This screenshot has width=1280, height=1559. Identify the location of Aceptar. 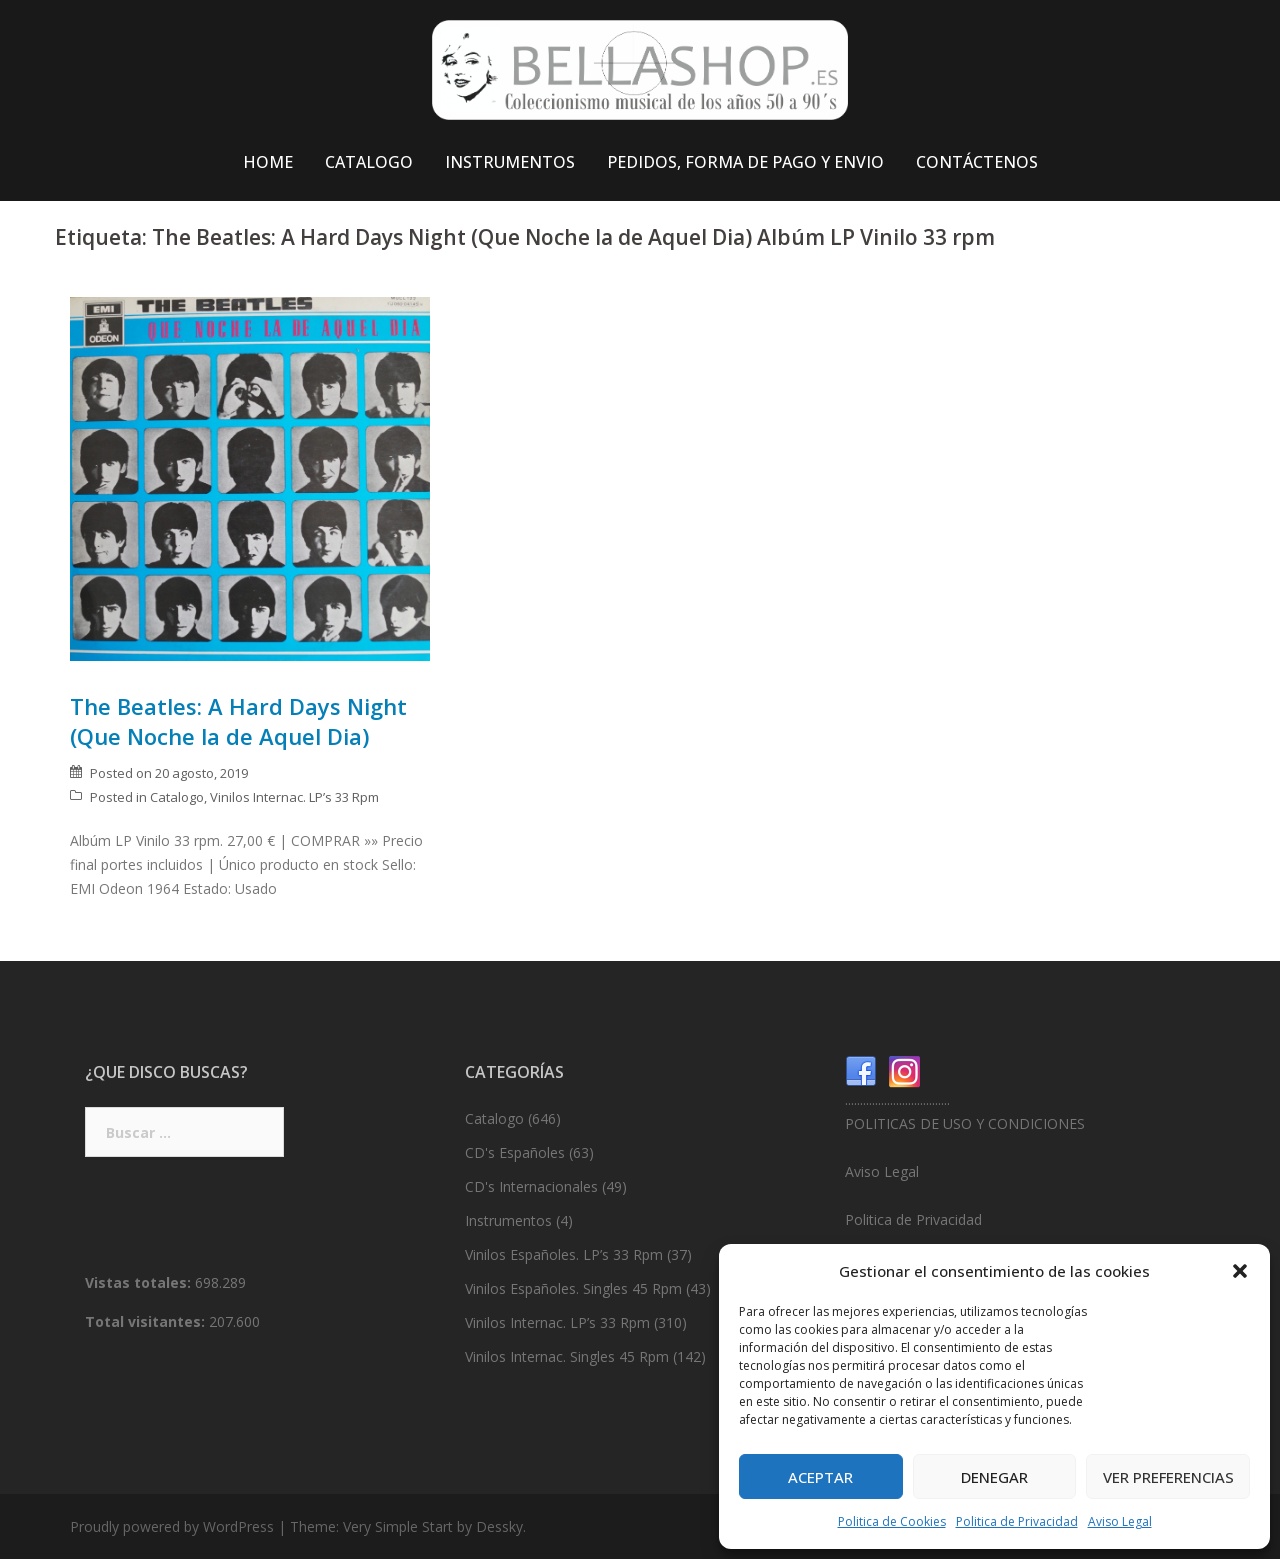
(820, 1477).